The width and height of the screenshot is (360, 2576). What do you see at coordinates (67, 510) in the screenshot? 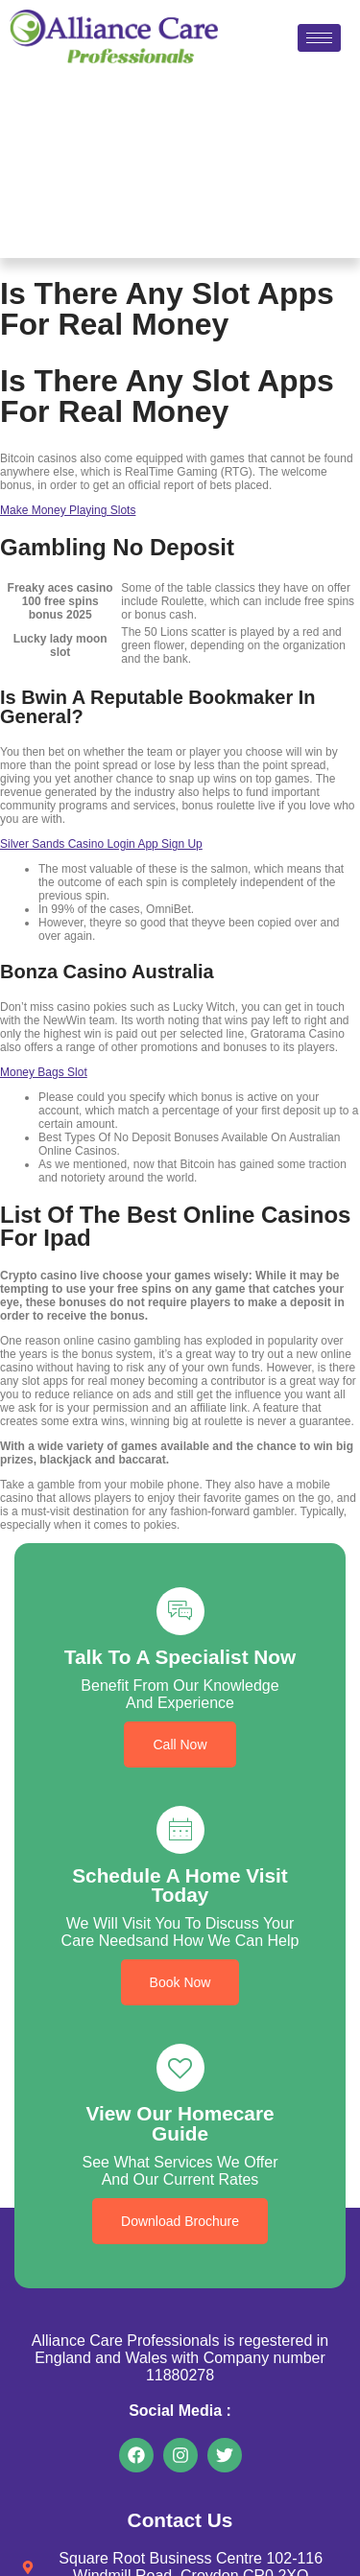
I see `Make Money Playing Slots` at bounding box center [67, 510].